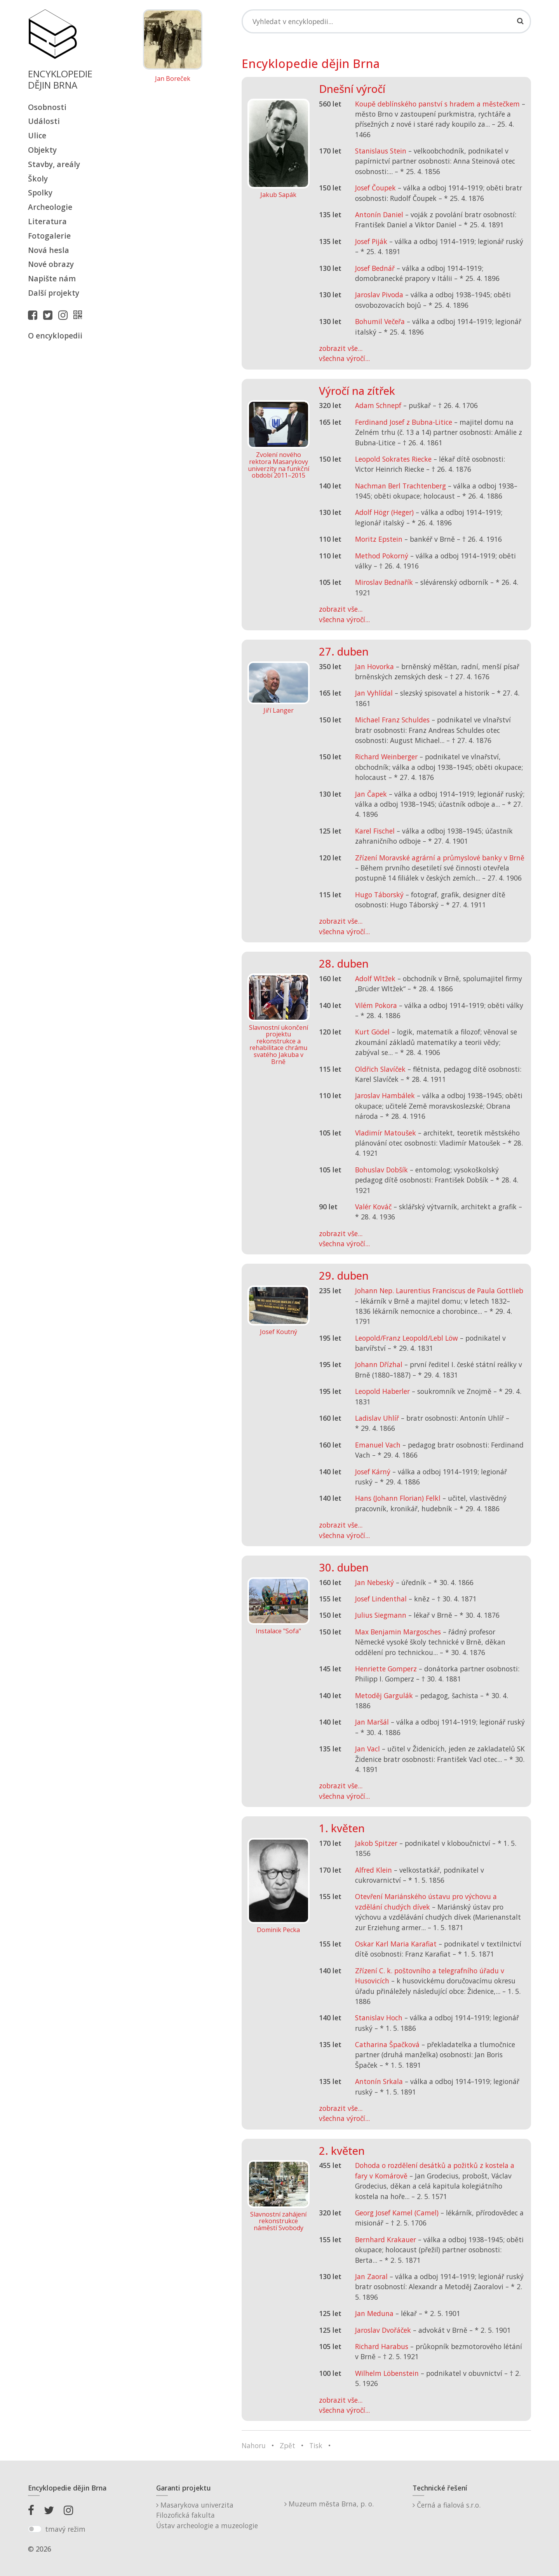 This screenshot has width=559, height=2576. What do you see at coordinates (38, 178) in the screenshot?
I see `Školy` at bounding box center [38, 178].